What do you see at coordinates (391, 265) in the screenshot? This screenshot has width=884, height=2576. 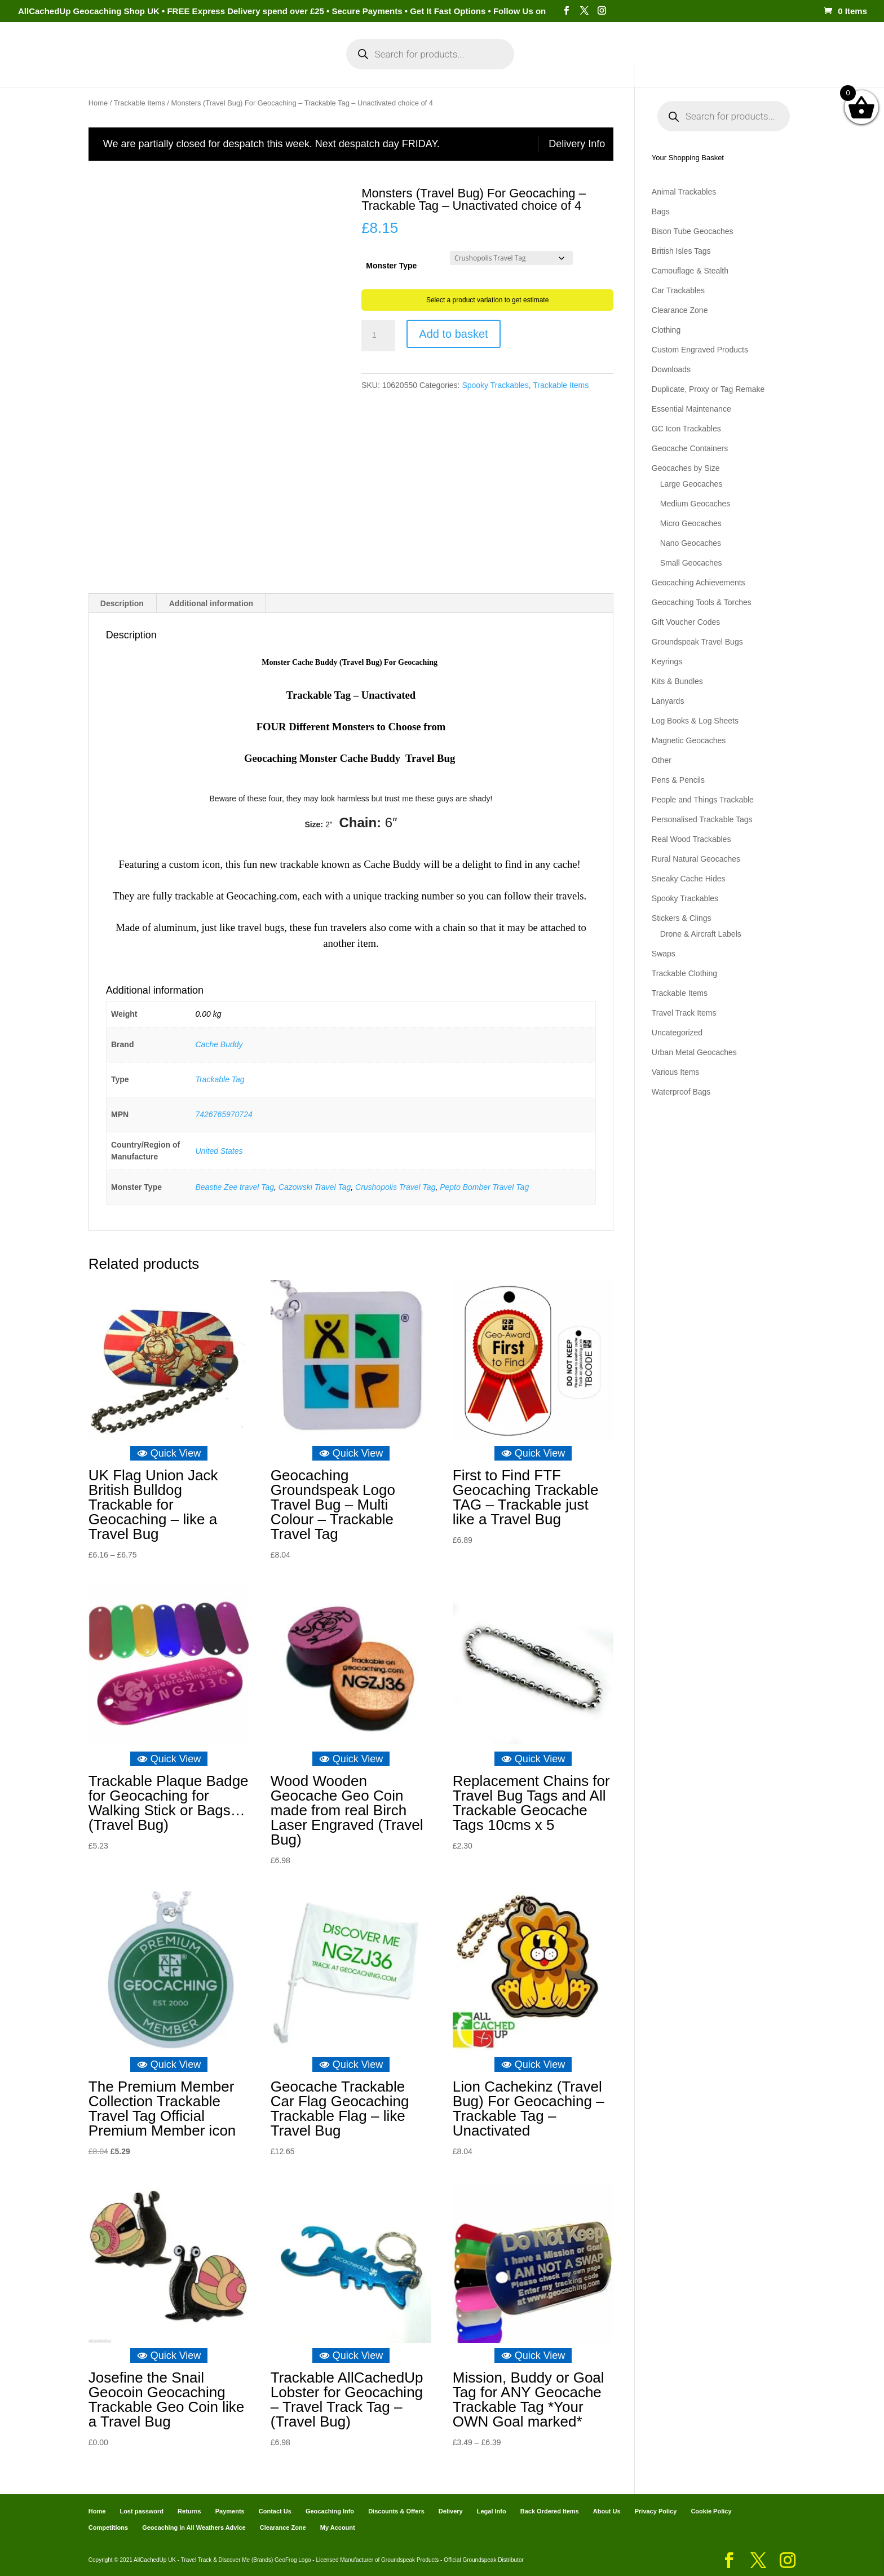 I see `Monster Type` at bounding box center [391, 265].